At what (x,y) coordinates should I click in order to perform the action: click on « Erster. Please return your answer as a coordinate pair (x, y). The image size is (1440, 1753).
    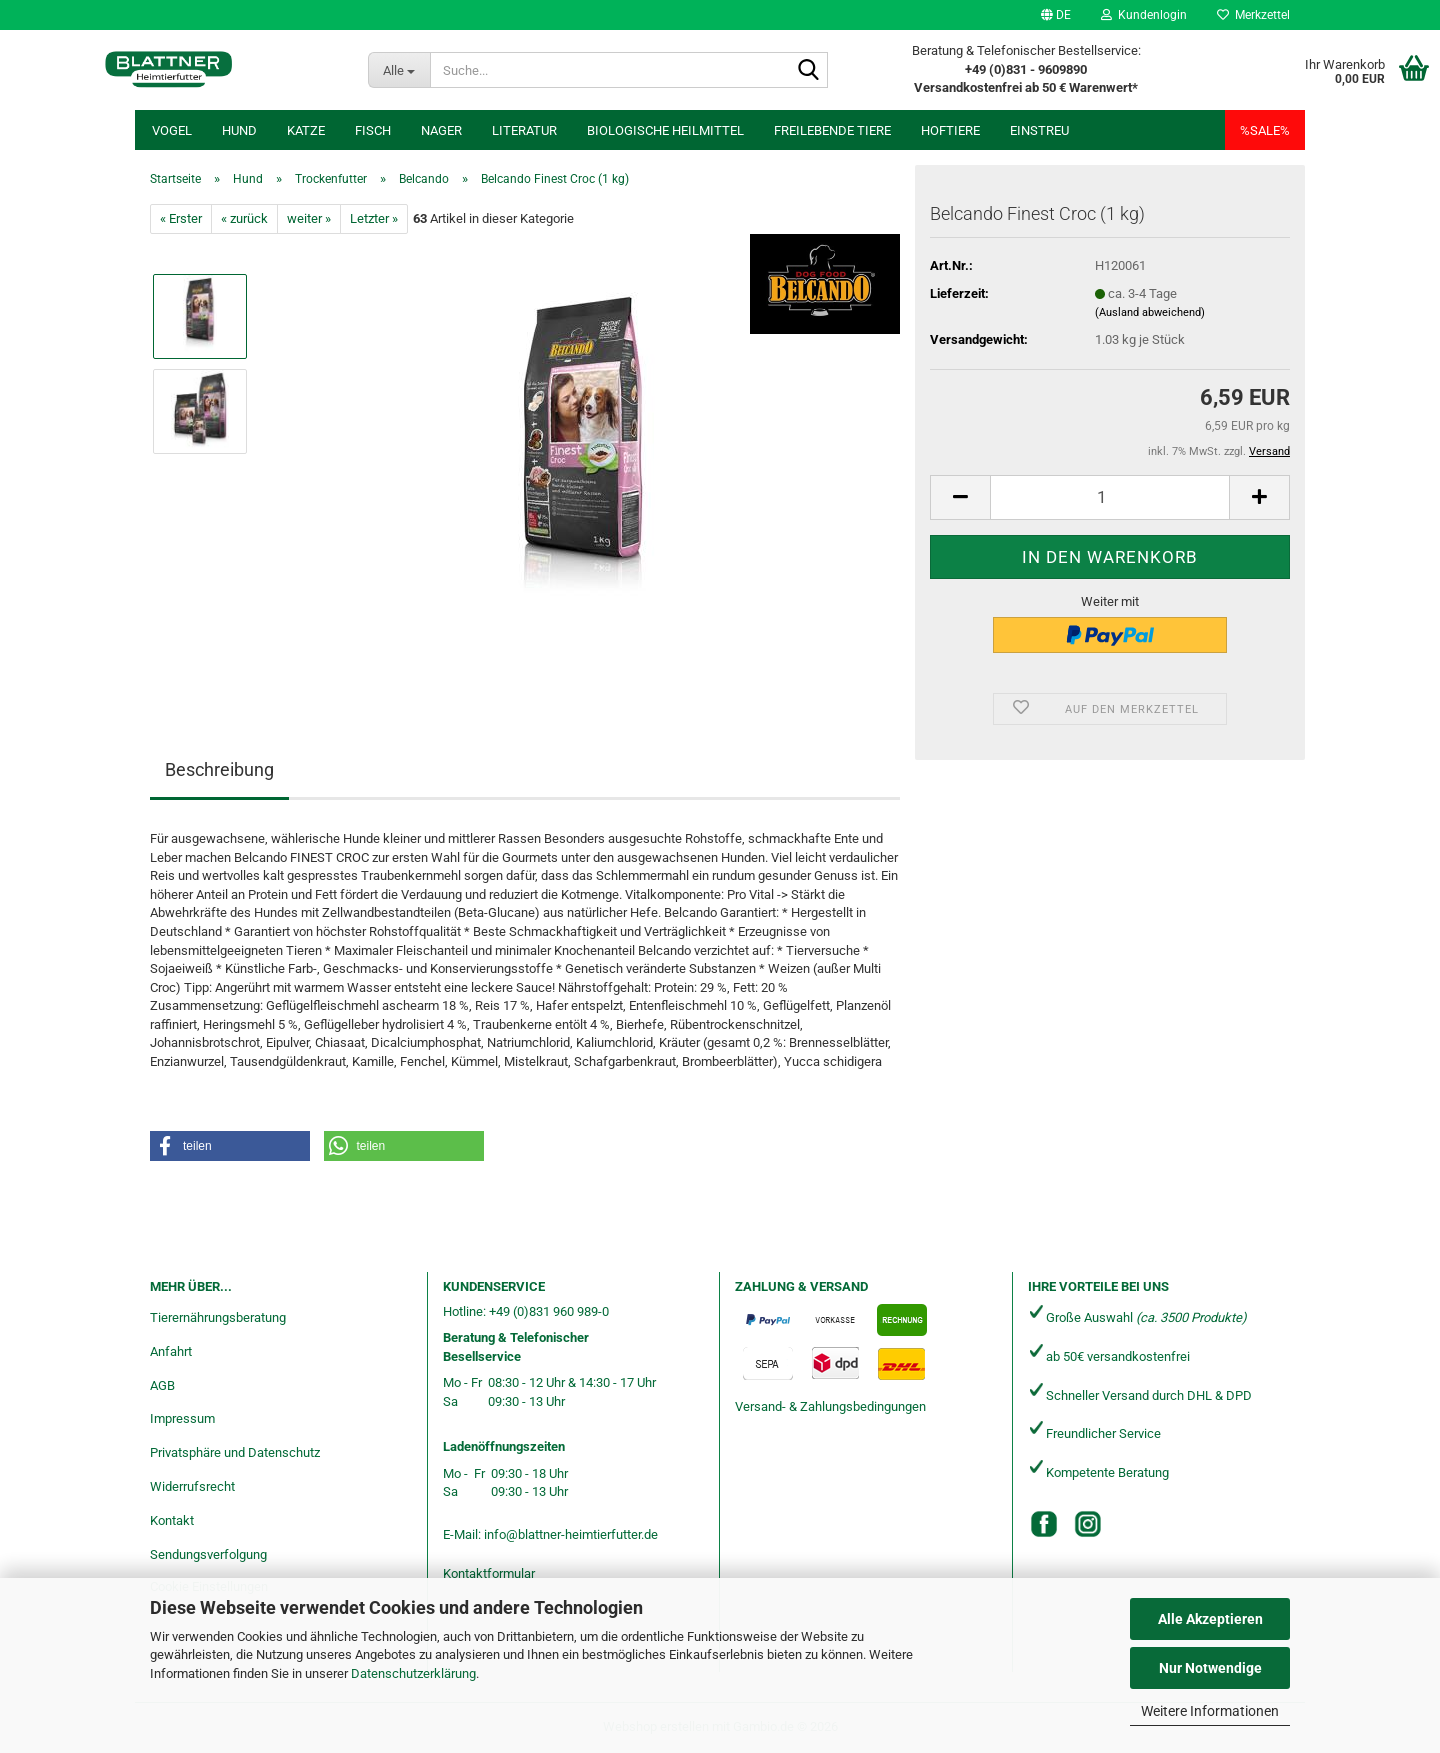
    Looking at the image, I should click on (181, 218).